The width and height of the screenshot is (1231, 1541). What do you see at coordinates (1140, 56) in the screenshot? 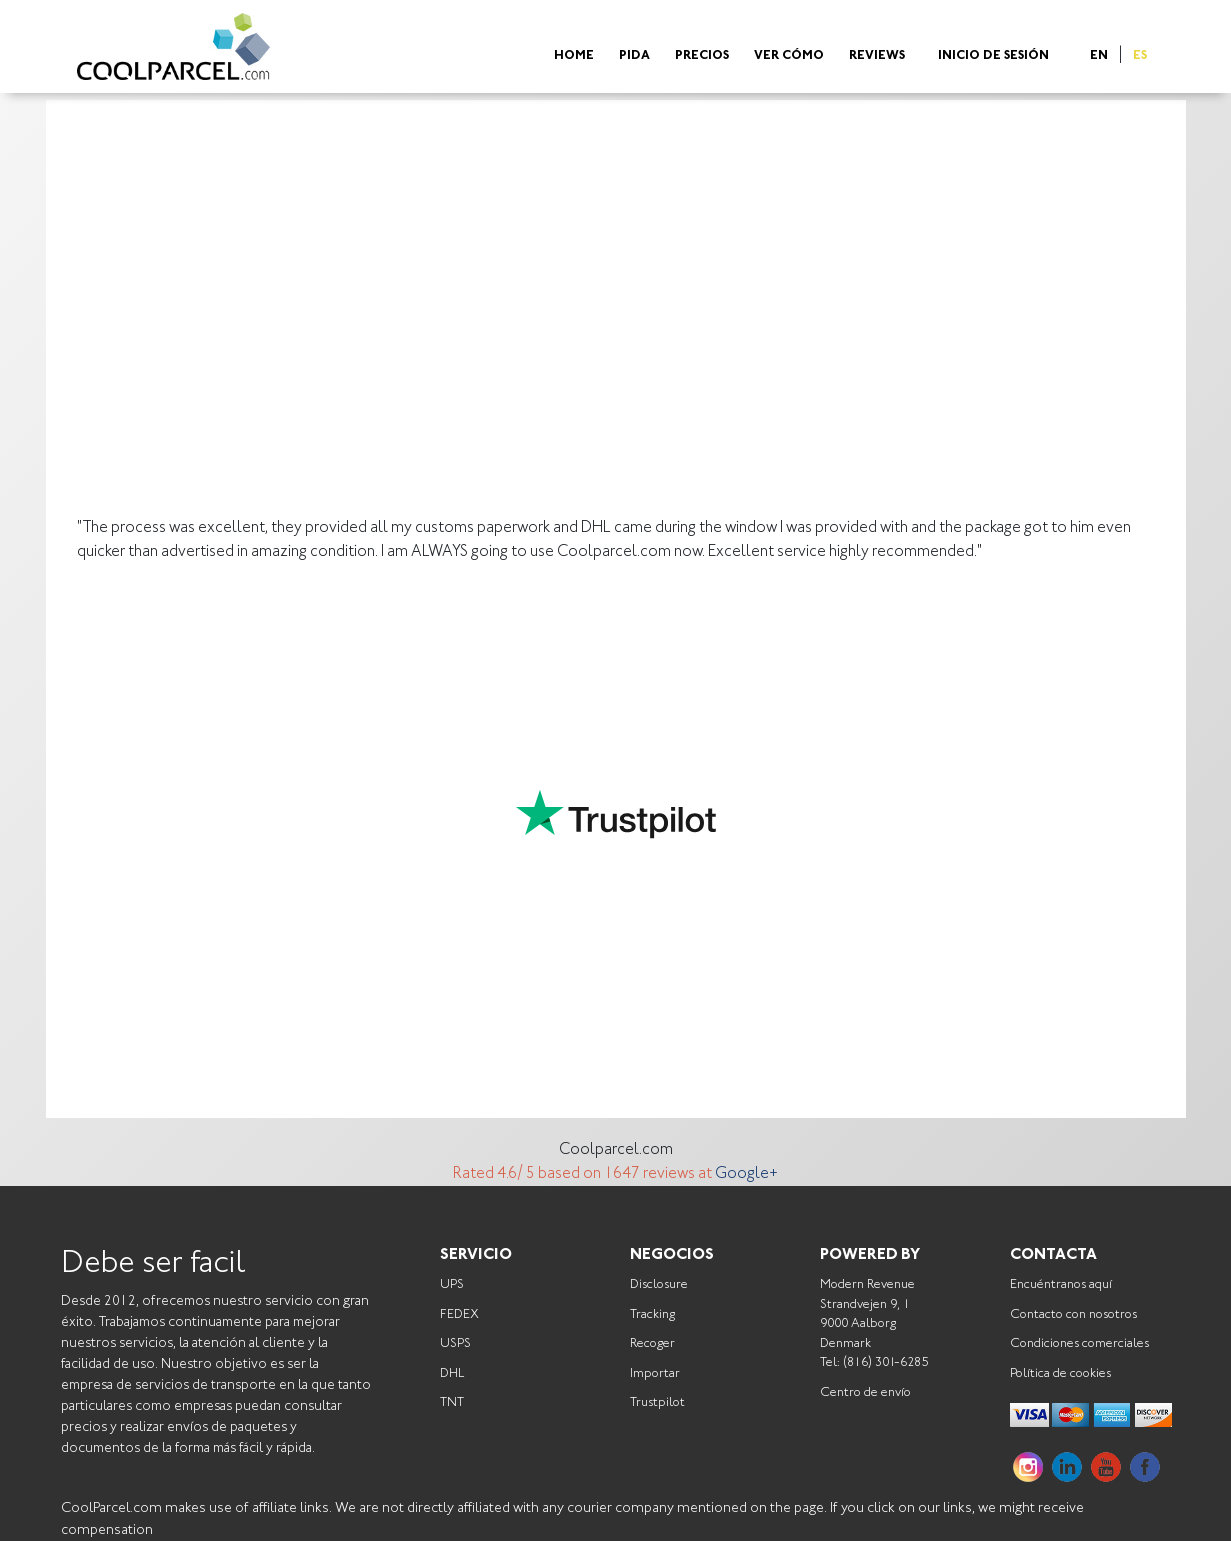
I see `ES` at bounding box center [1140, 56].